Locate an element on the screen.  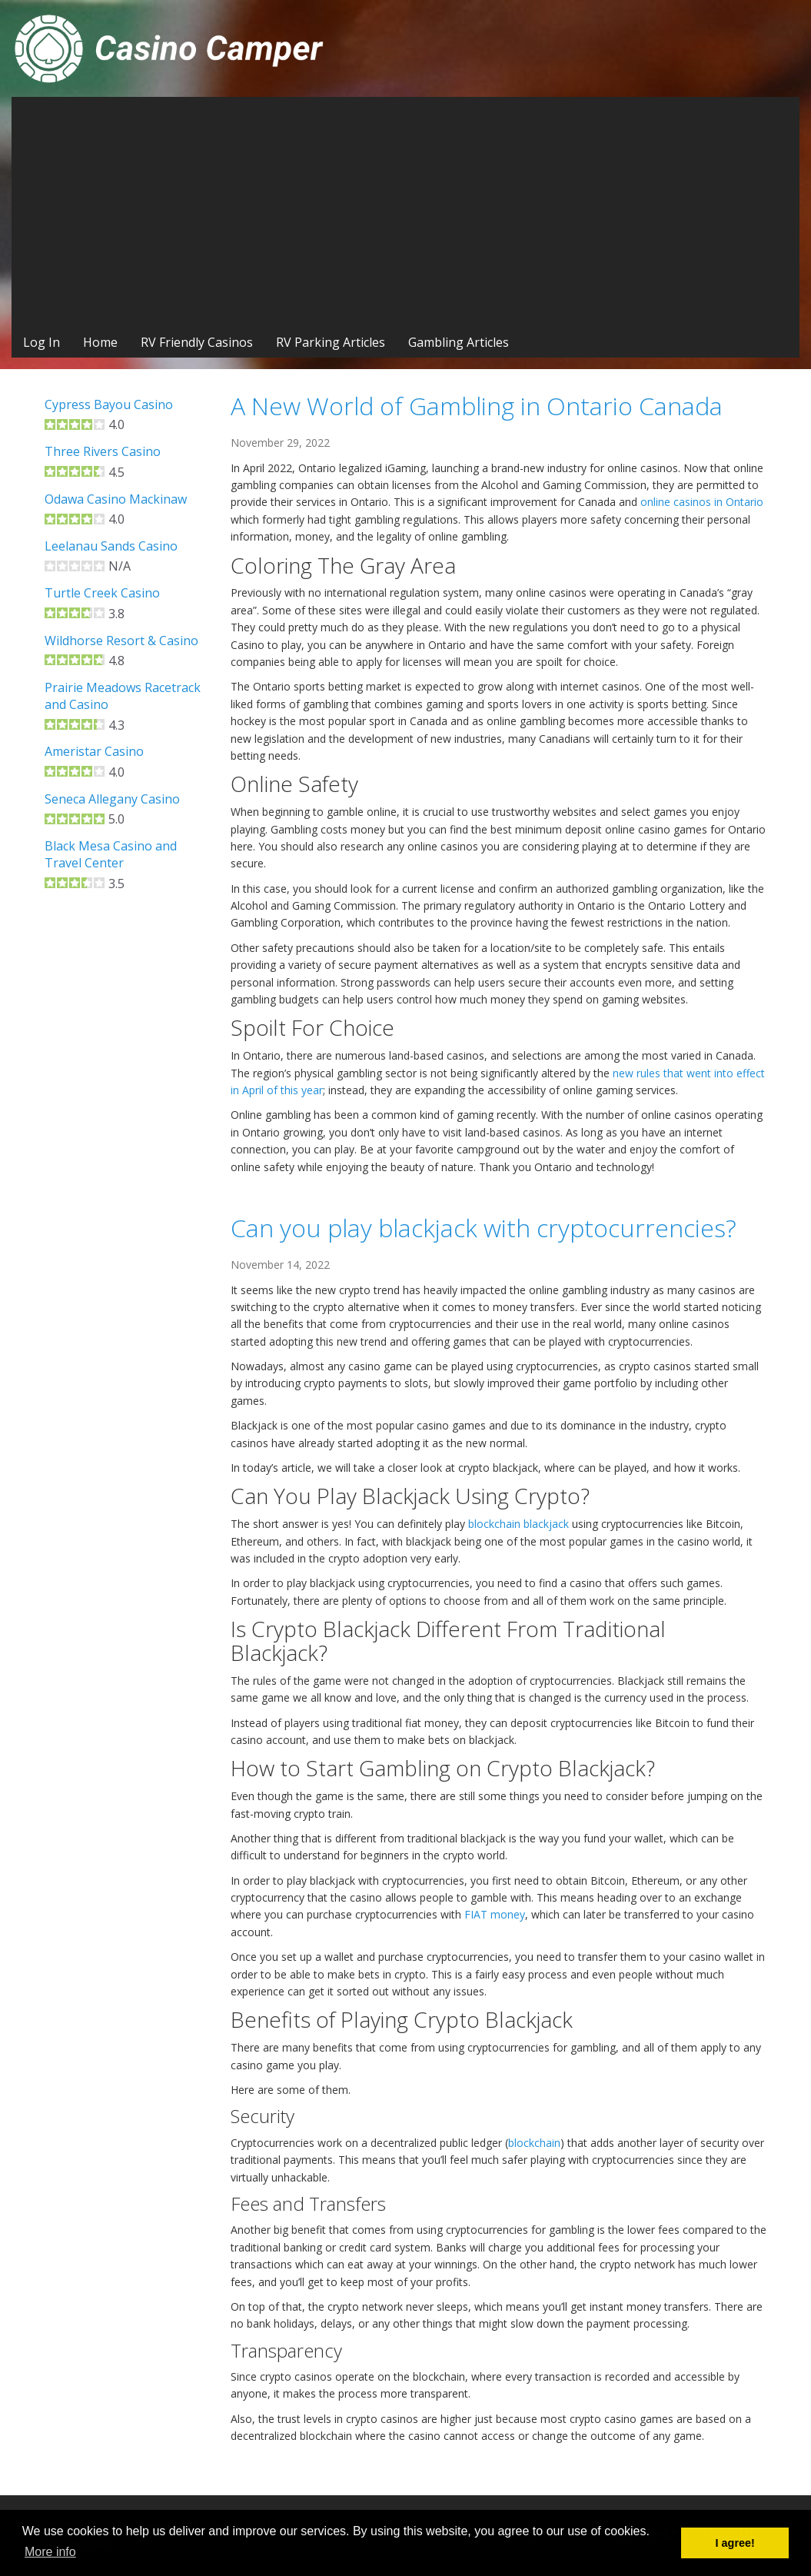
Black Mesa Casino and Travel Center is located at coordinates (111, 854).